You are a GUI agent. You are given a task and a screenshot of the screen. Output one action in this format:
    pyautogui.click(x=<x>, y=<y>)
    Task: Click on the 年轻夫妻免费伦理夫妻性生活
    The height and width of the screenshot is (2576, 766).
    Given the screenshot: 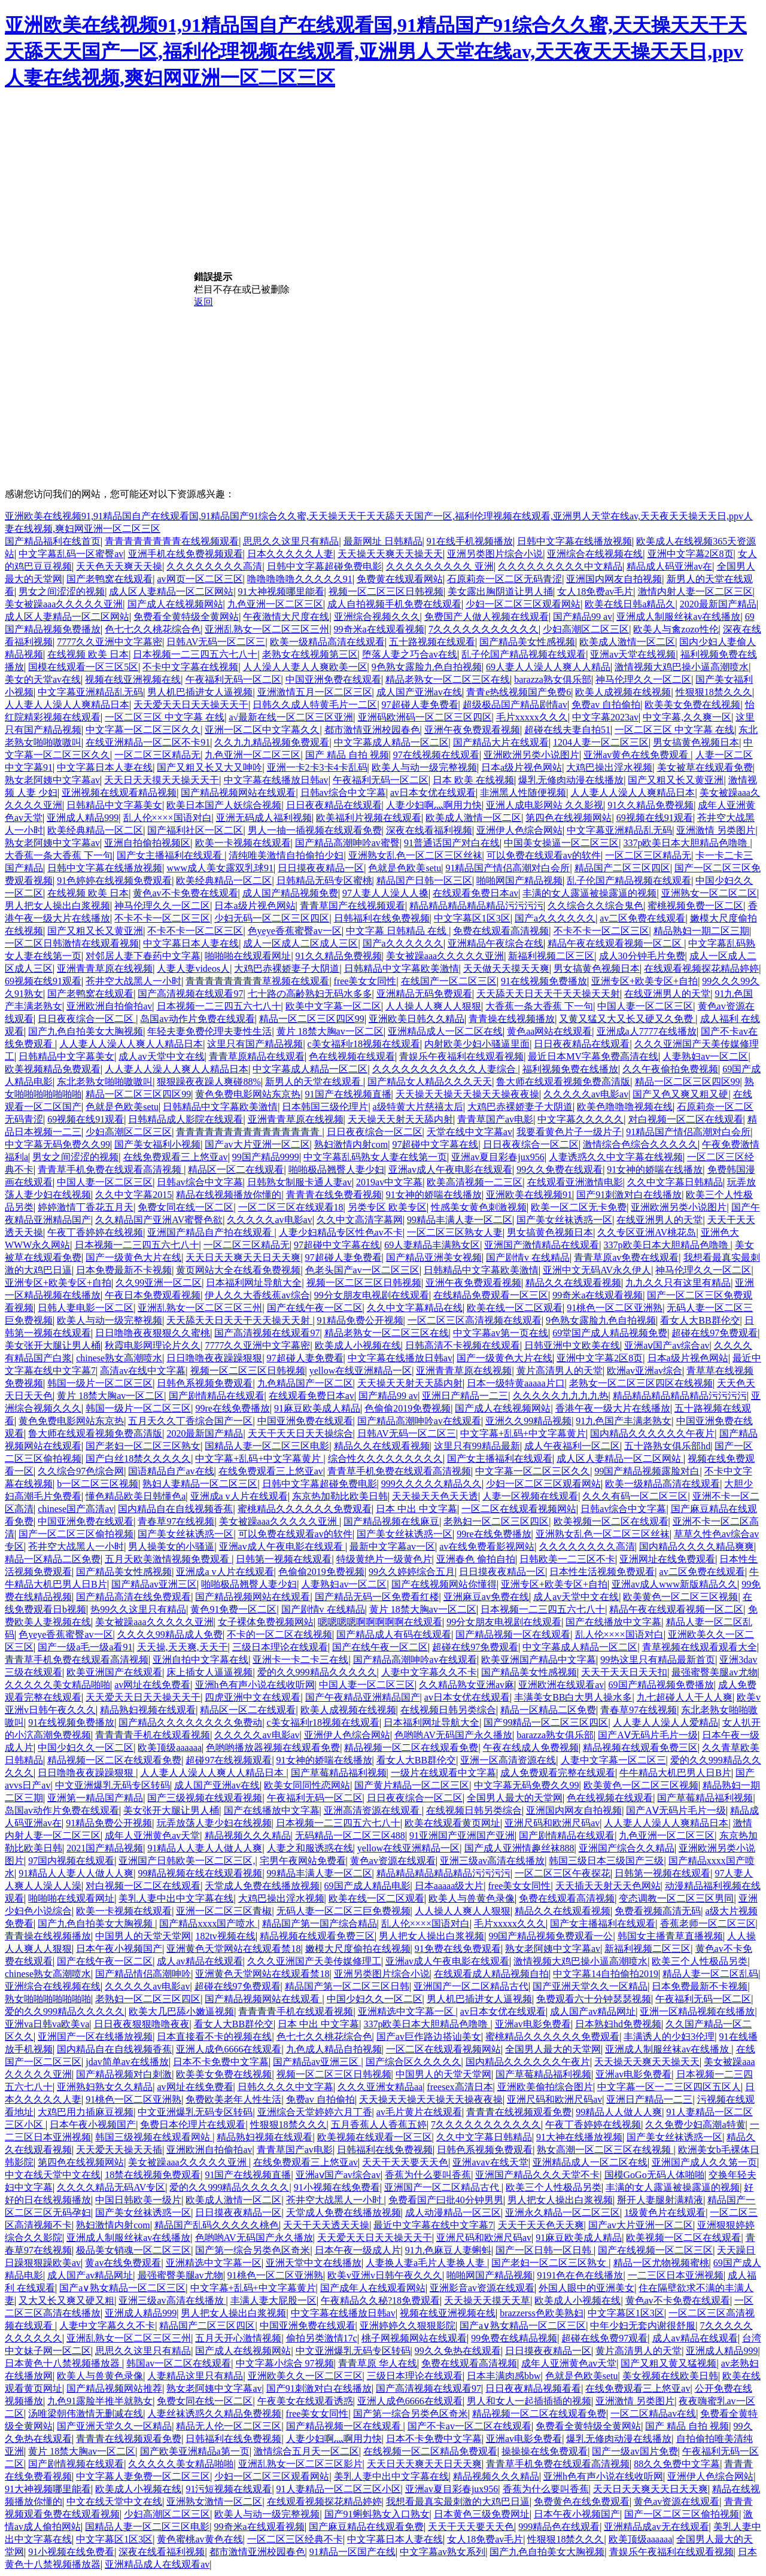 What is the action you would take?
    pyautogui.click(x=209, y=1031)
    